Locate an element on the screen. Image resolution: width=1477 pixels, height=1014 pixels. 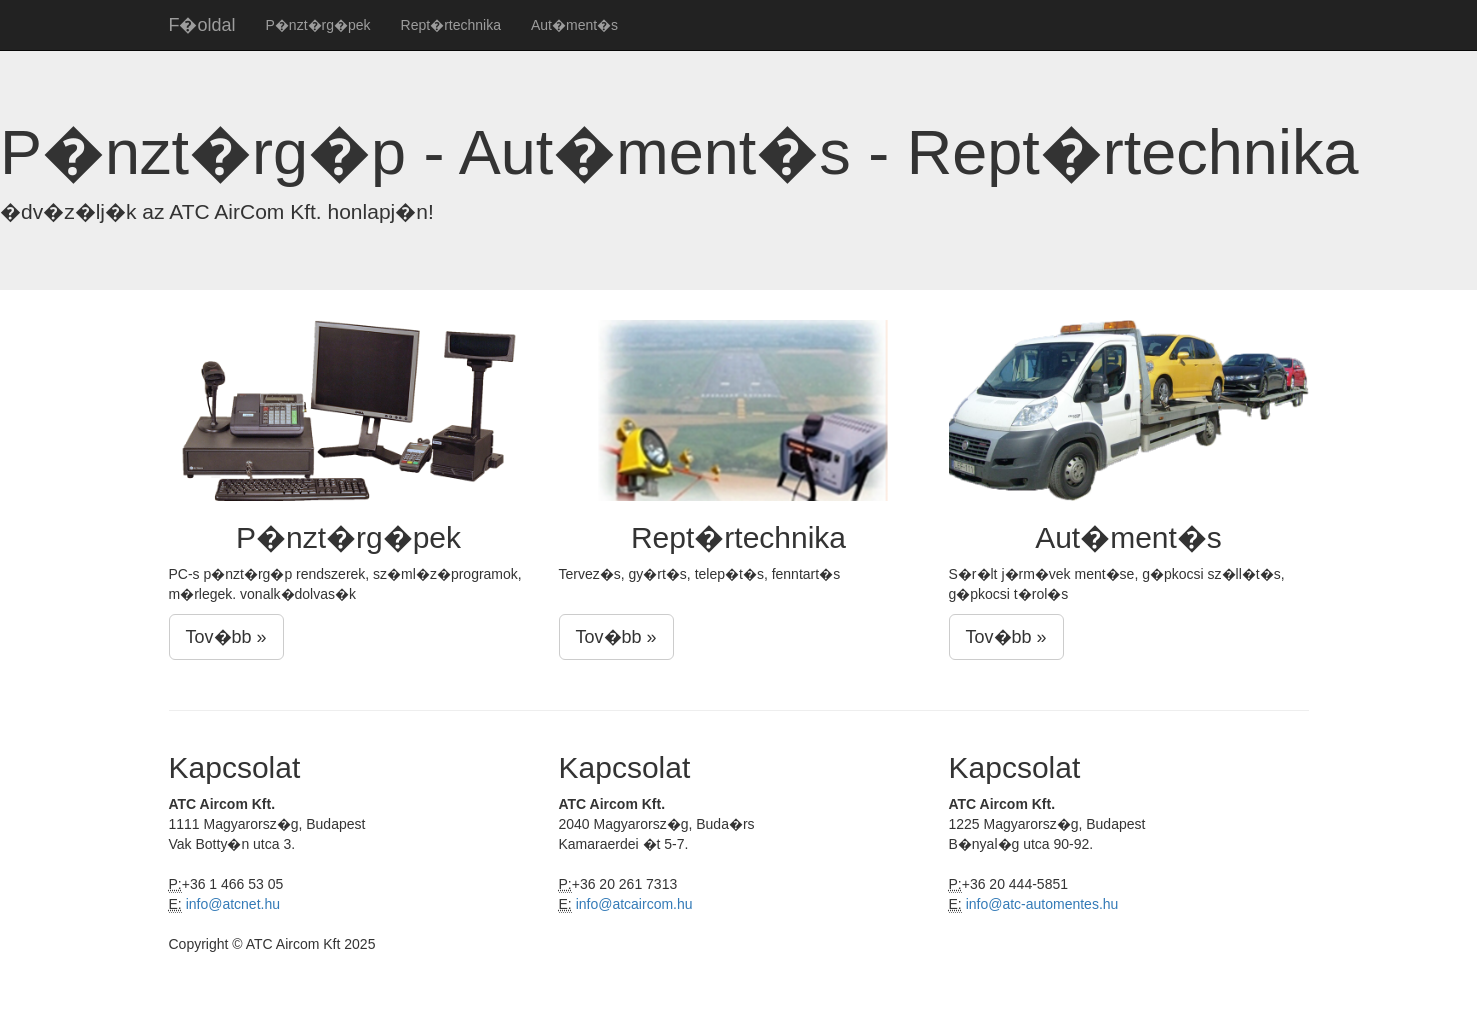
Rept�rtechnika is located at coordinates (451, 25).